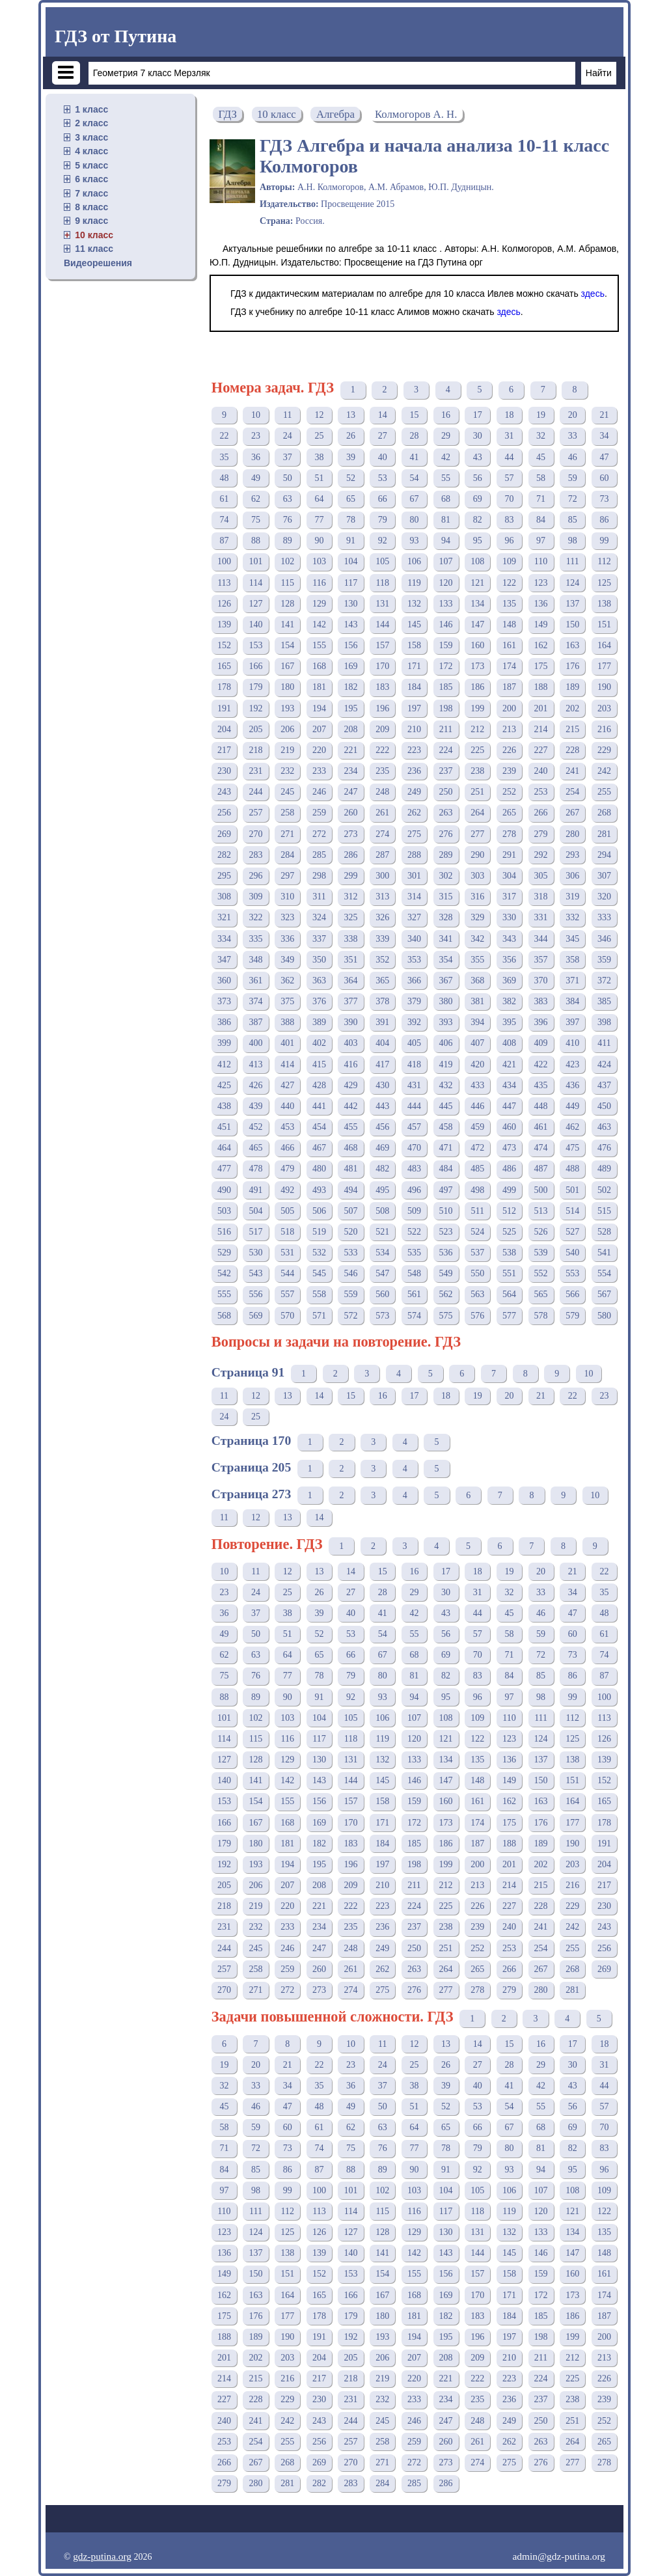 The height and width of the screenshot is (2576, 669). What do you see at coordinates (382, 771) in the screenshot?
I see `235` at bounding box center [382, 771].